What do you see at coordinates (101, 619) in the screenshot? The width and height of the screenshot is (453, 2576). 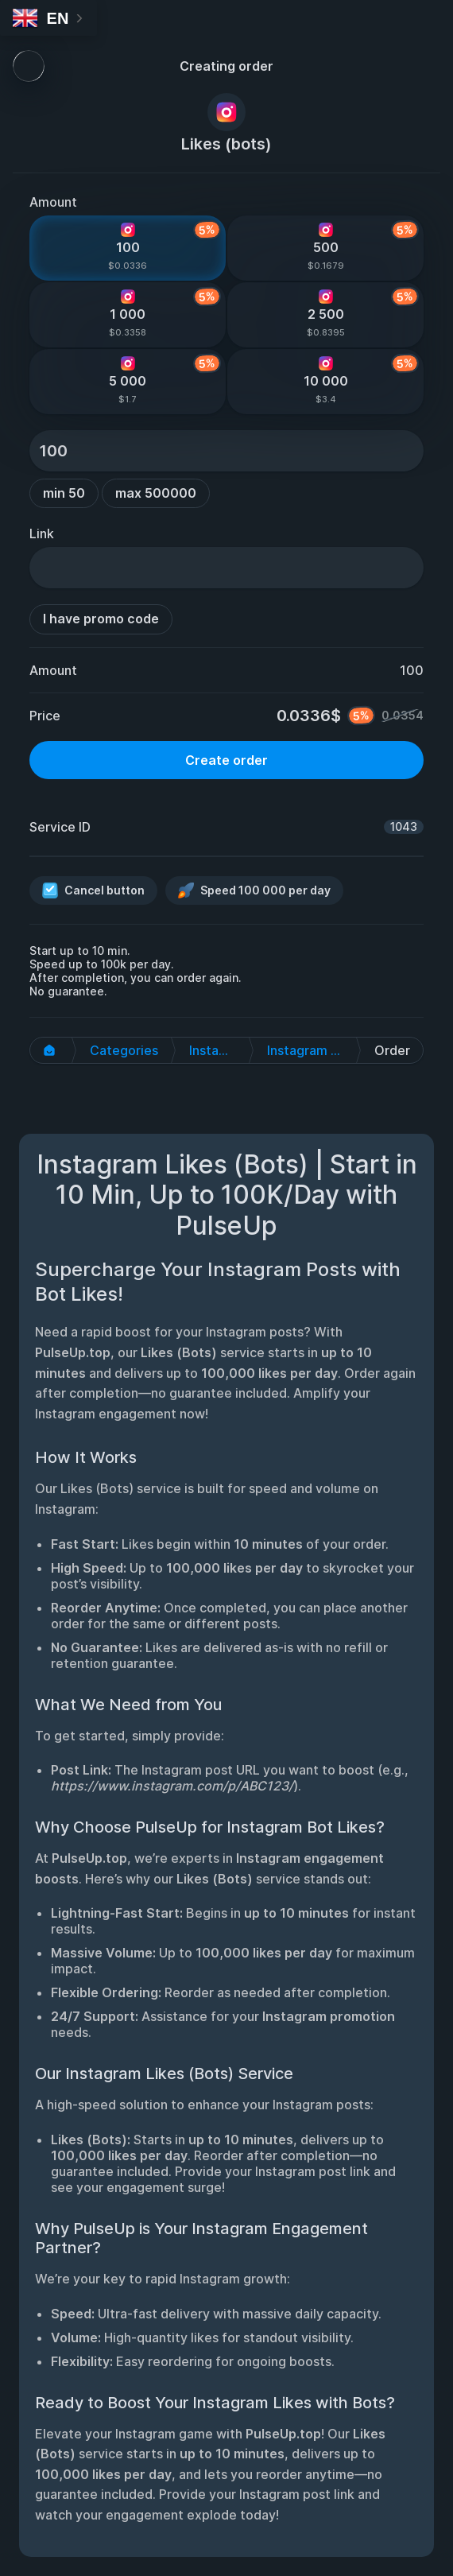 I see `I have promo code` at bounding box center [101, 619].